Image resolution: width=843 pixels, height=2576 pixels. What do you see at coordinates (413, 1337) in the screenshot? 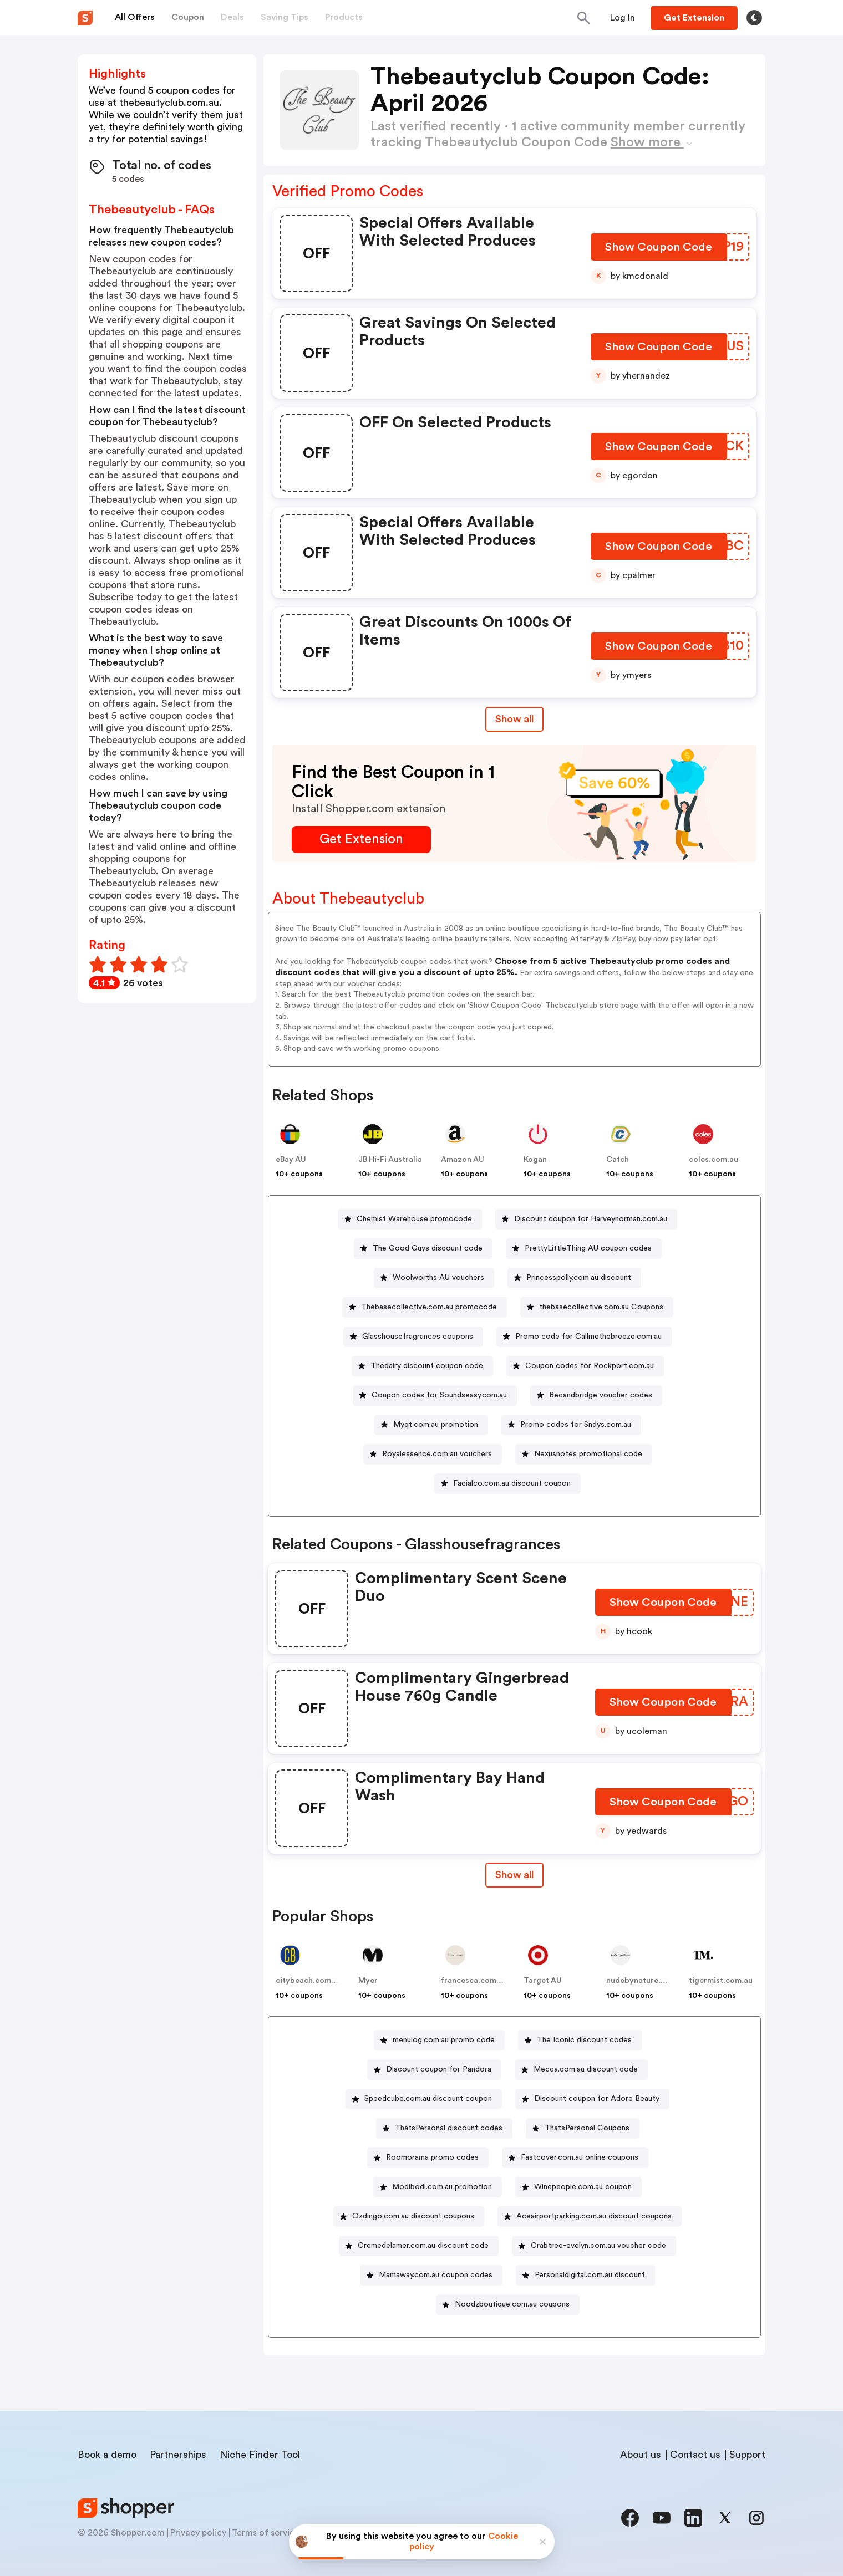
I see `[Glasshousefragrances coupons Button]` at bounding box center [413, 1337].